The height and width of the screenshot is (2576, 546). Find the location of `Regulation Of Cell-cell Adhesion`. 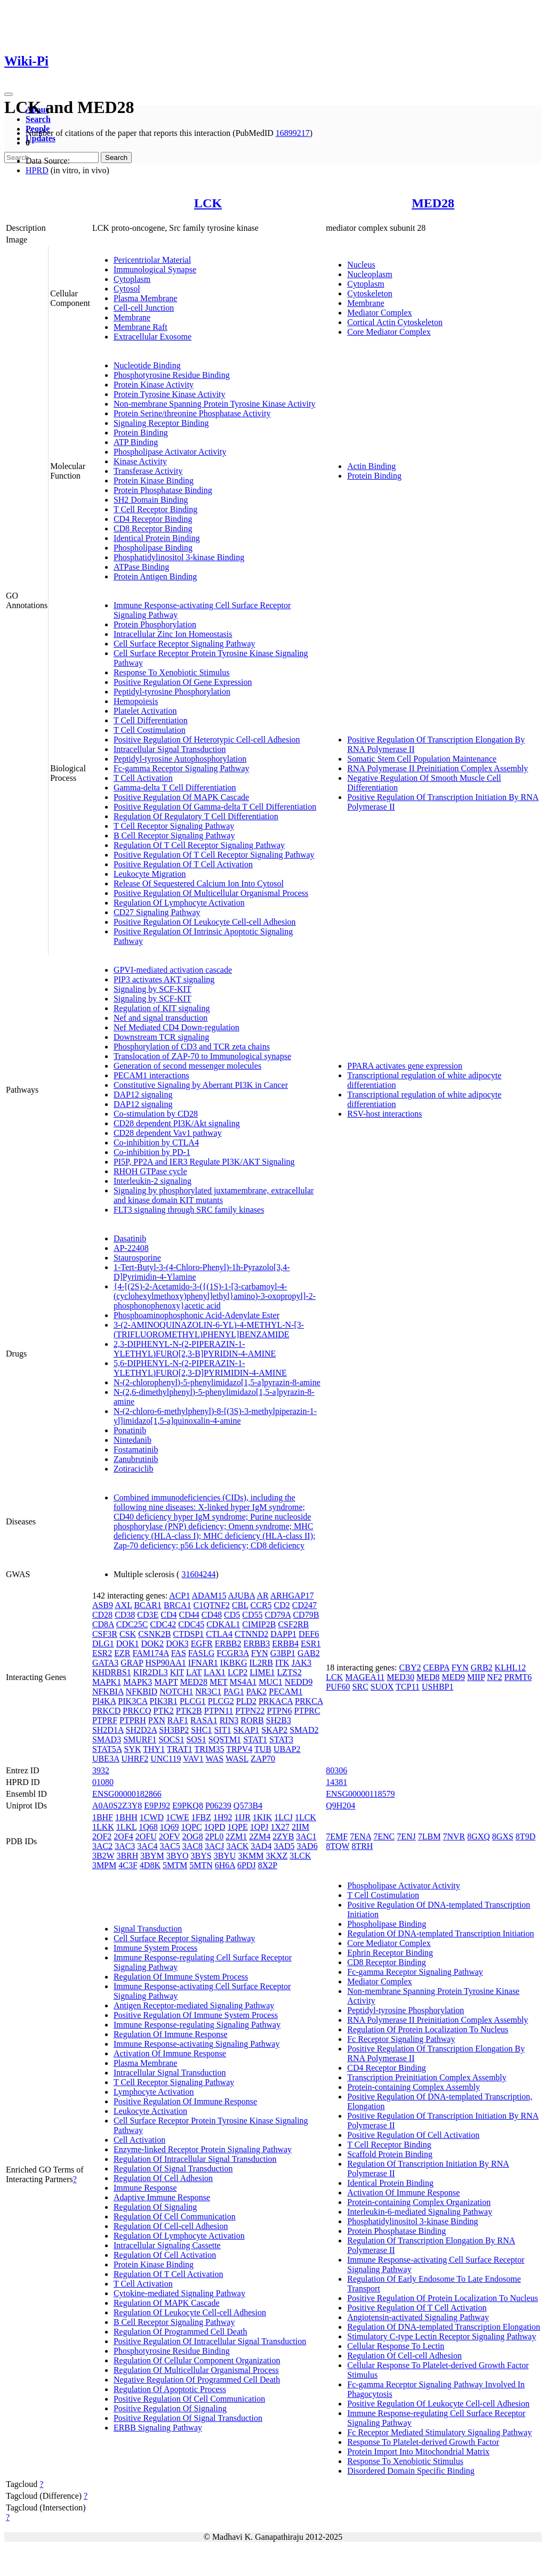

Regulation Of Cell-cell Adhesion is located at coordinates (171, 2226).